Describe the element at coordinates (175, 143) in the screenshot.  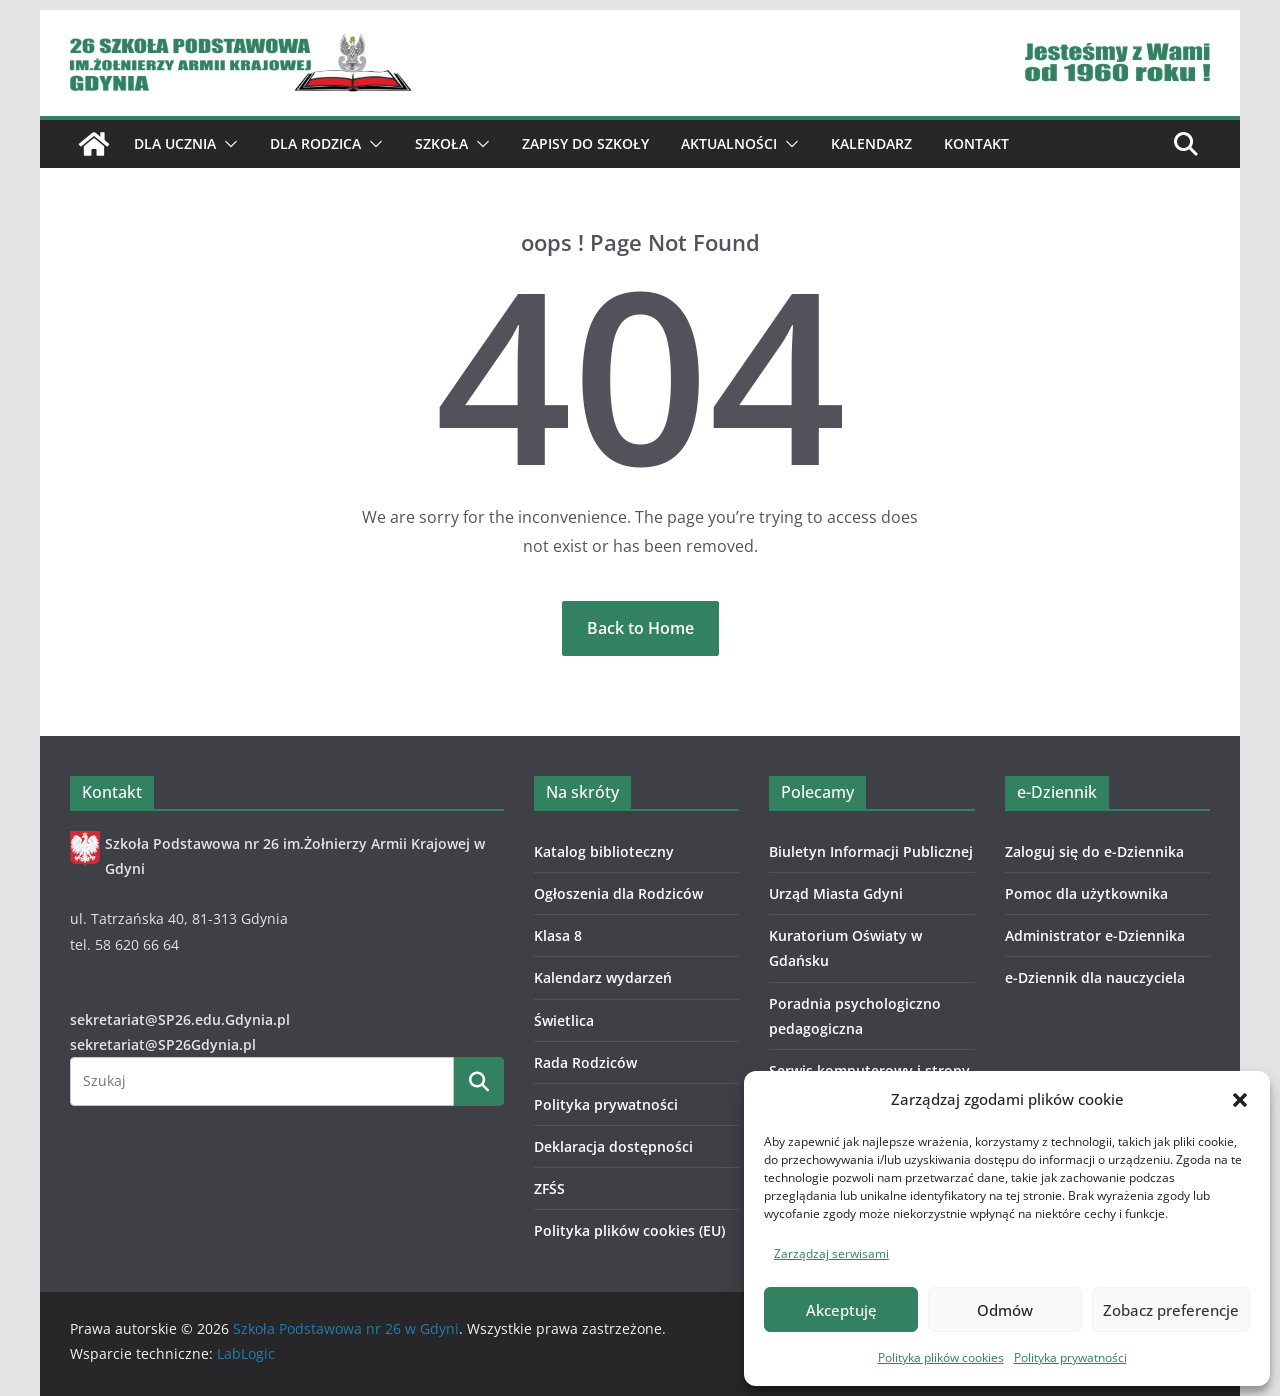
I see `Dla ucznia` at that location.